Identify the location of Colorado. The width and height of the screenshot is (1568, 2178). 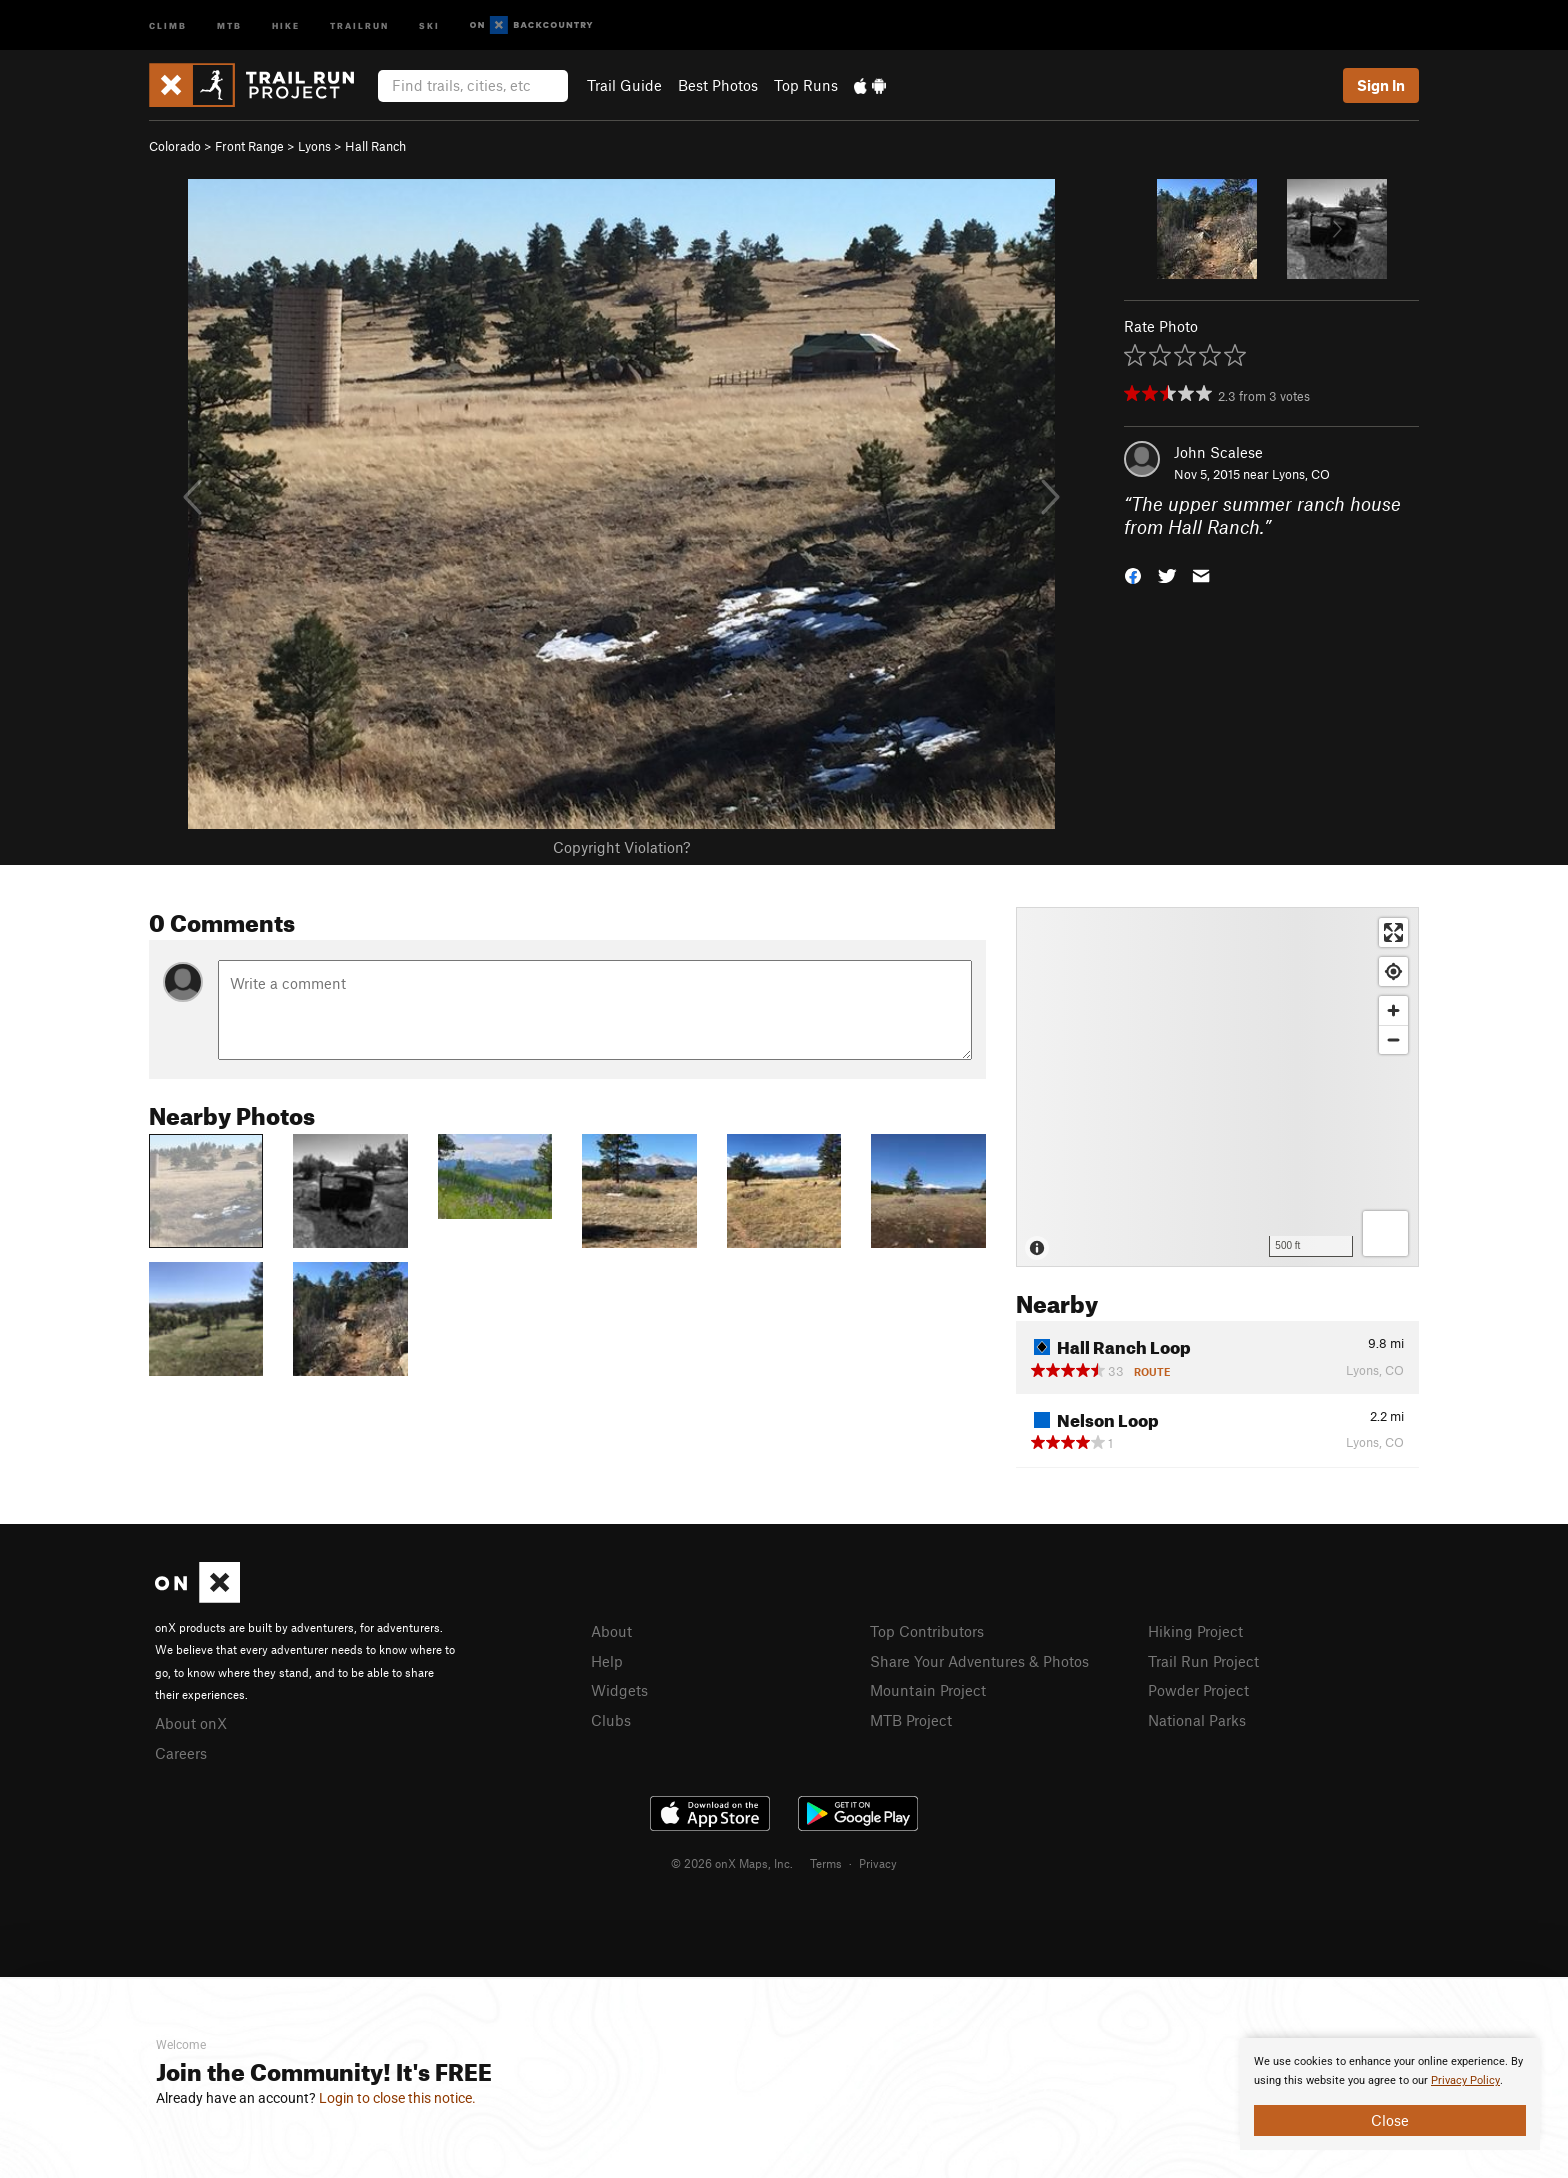
(175, 146).